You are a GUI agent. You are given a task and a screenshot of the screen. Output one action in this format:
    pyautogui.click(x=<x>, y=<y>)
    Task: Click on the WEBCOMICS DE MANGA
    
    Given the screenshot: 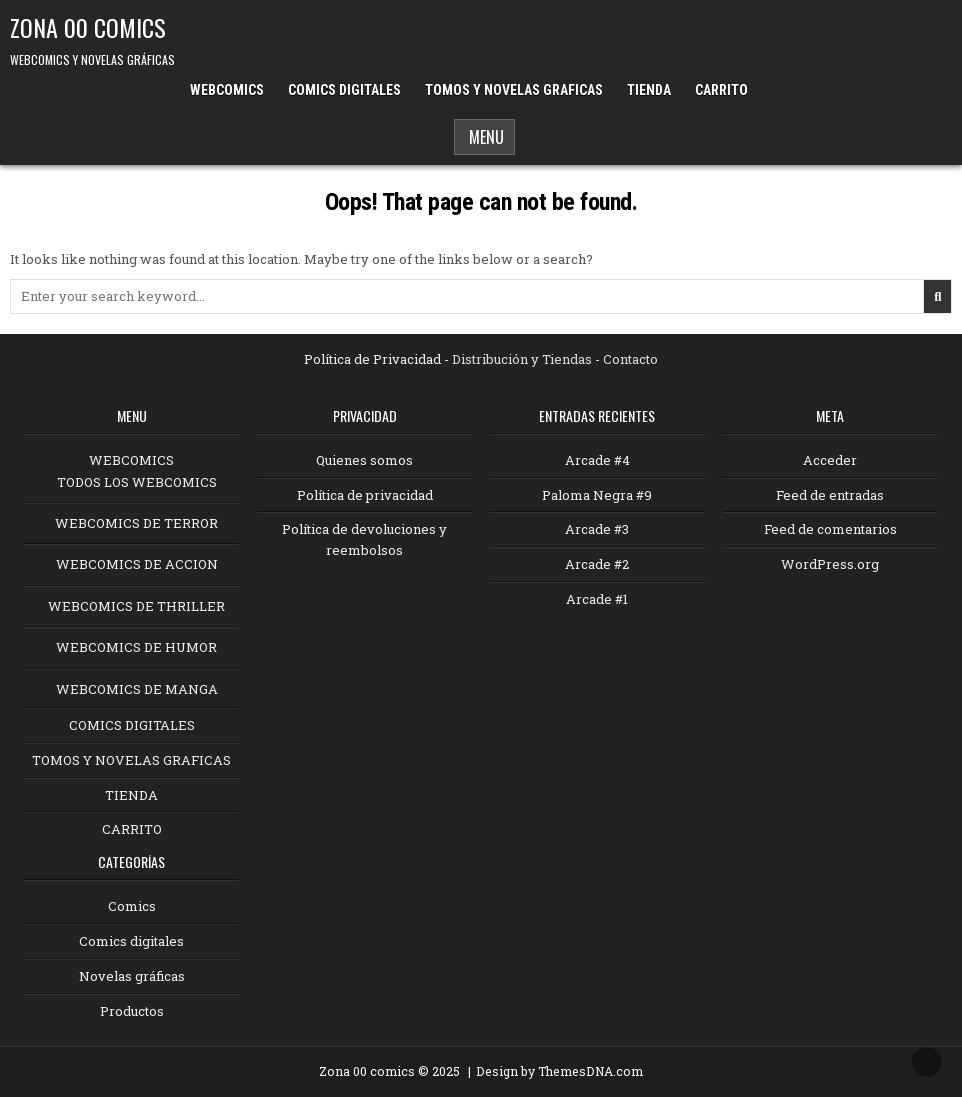 What is the action you would take?
    pyautogui.click(x=137, y=689)
    